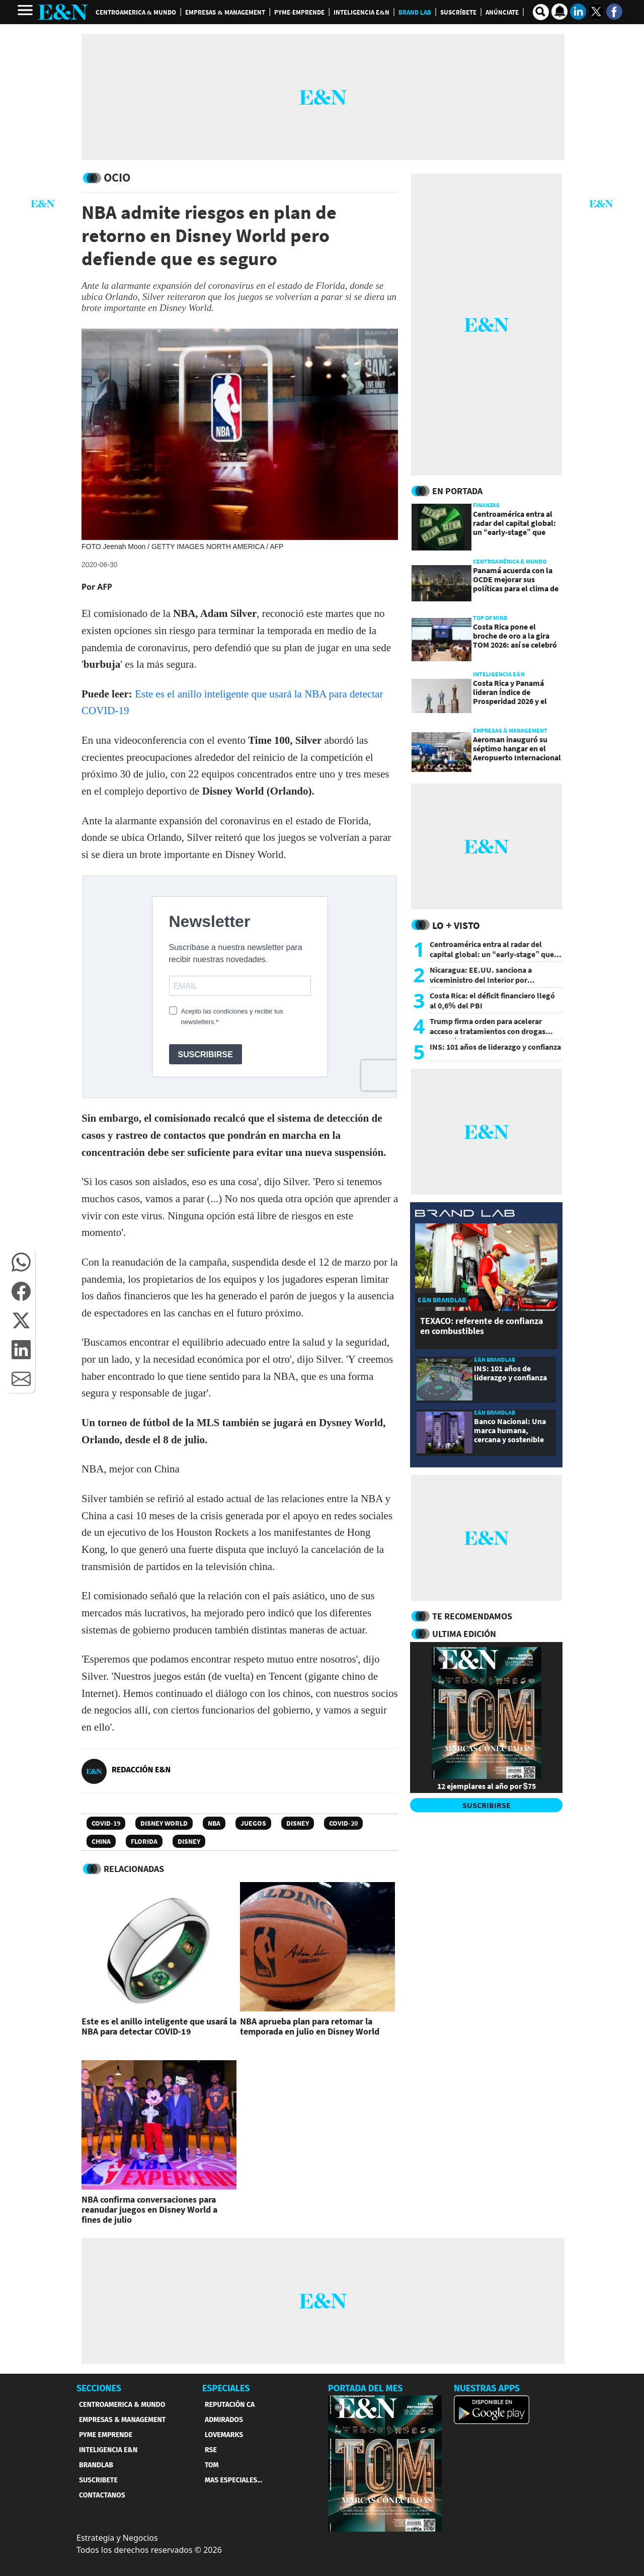 The width and height of the screenshot is (644, 2576). Describe the element at coordinates (106, 1823) in the screenshot. I see `Covid-19` at that location.